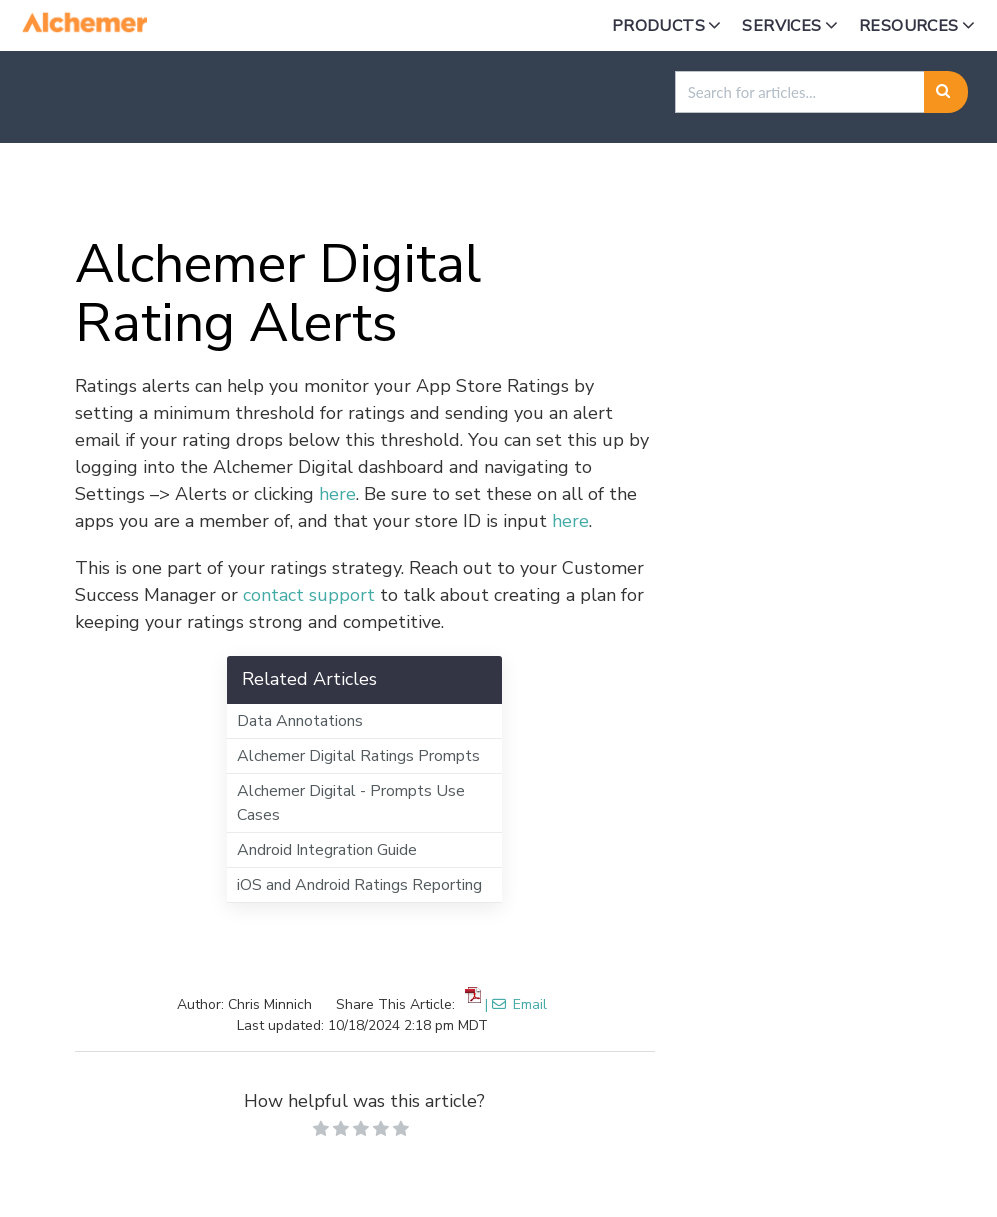 This screenshot has height=1217, width=997. What do you see at coordinates (337, 494) in the screenshot?
I see `here` at bounding box center [337, 494].